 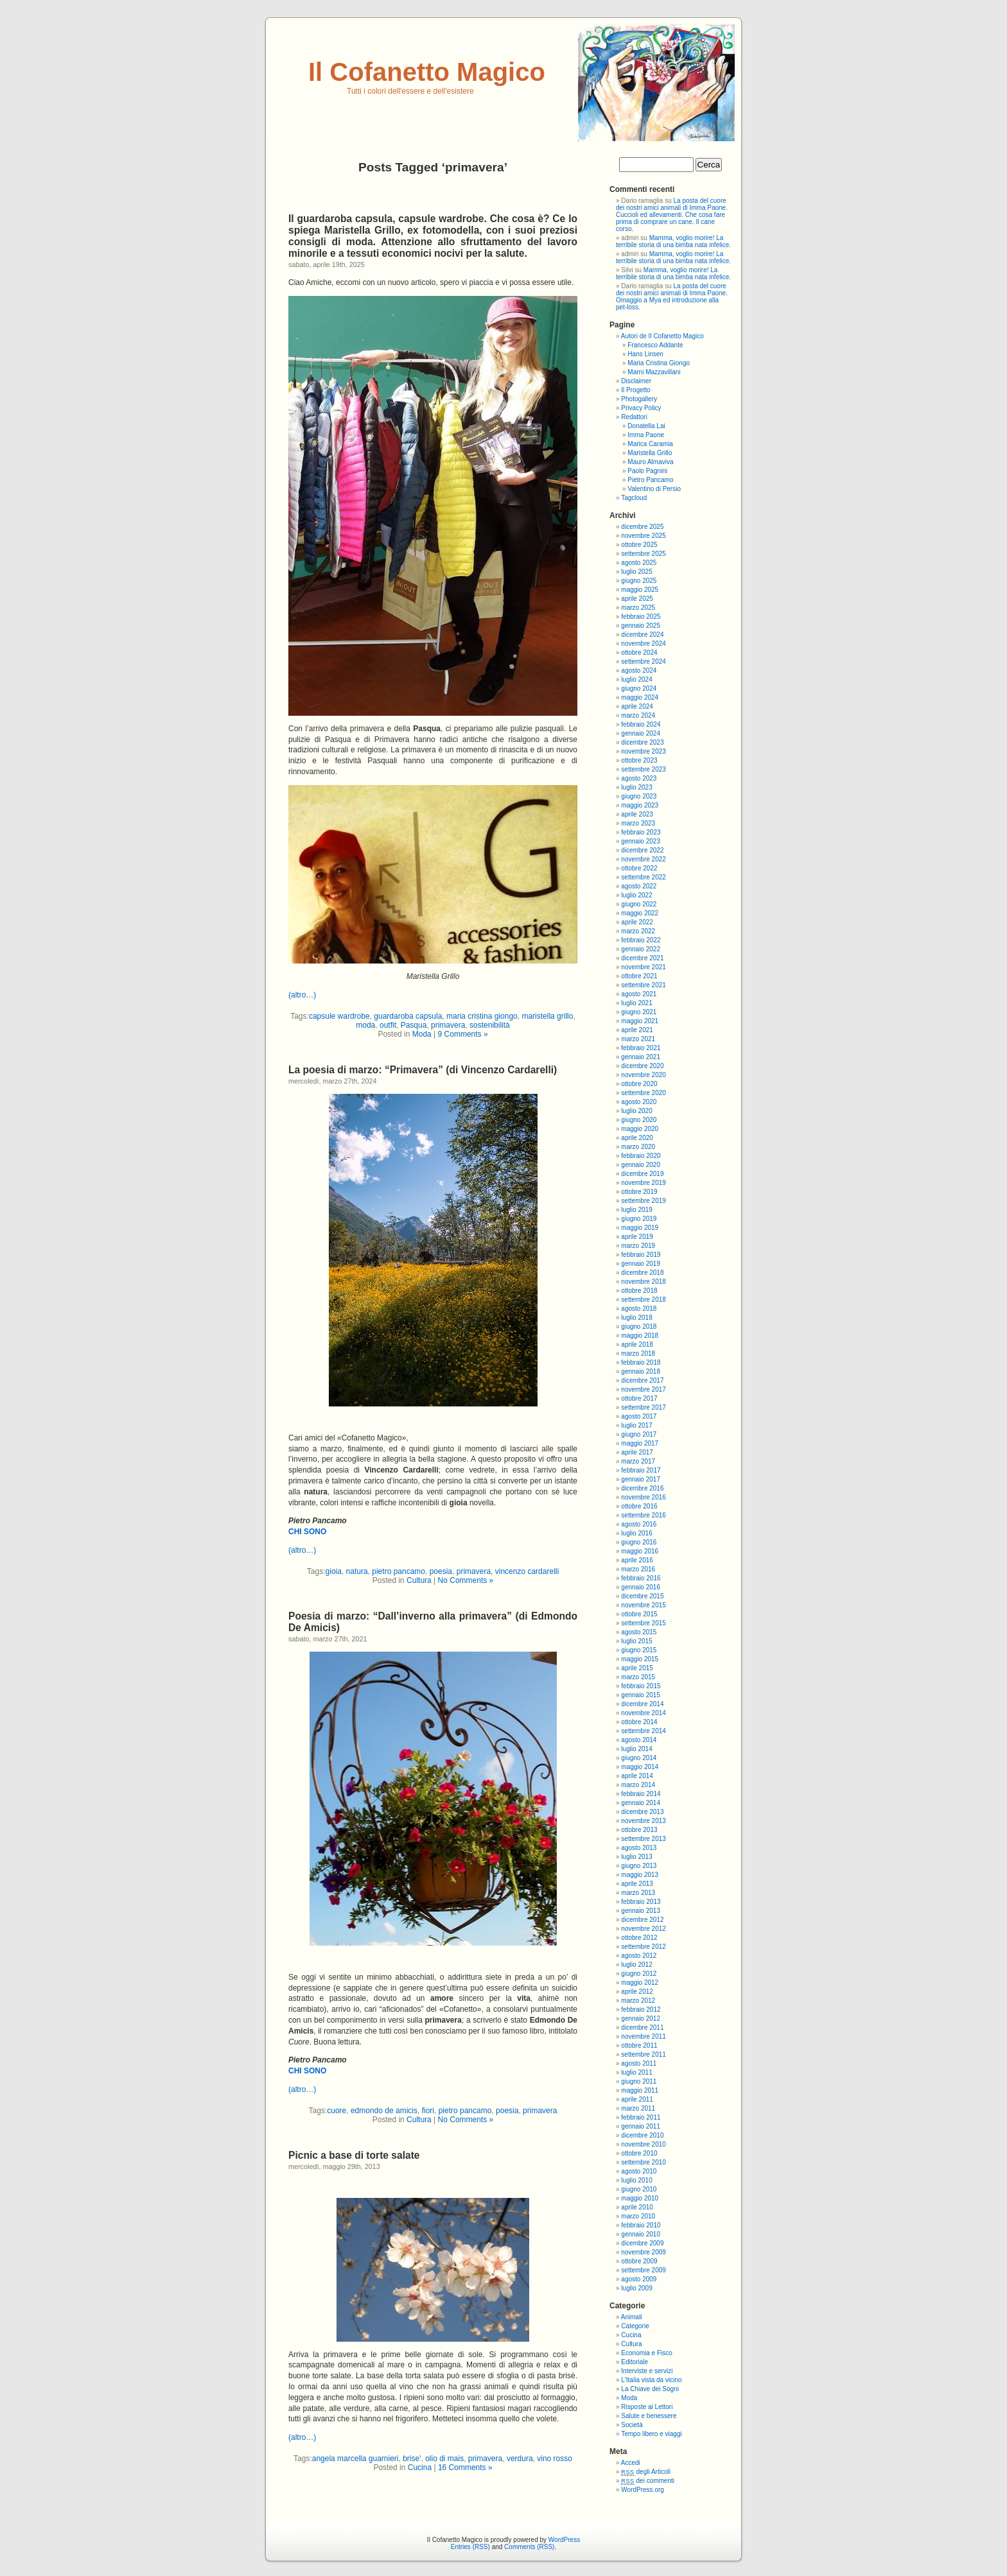 I want to click on (altro…), so click(x=302, y=994).